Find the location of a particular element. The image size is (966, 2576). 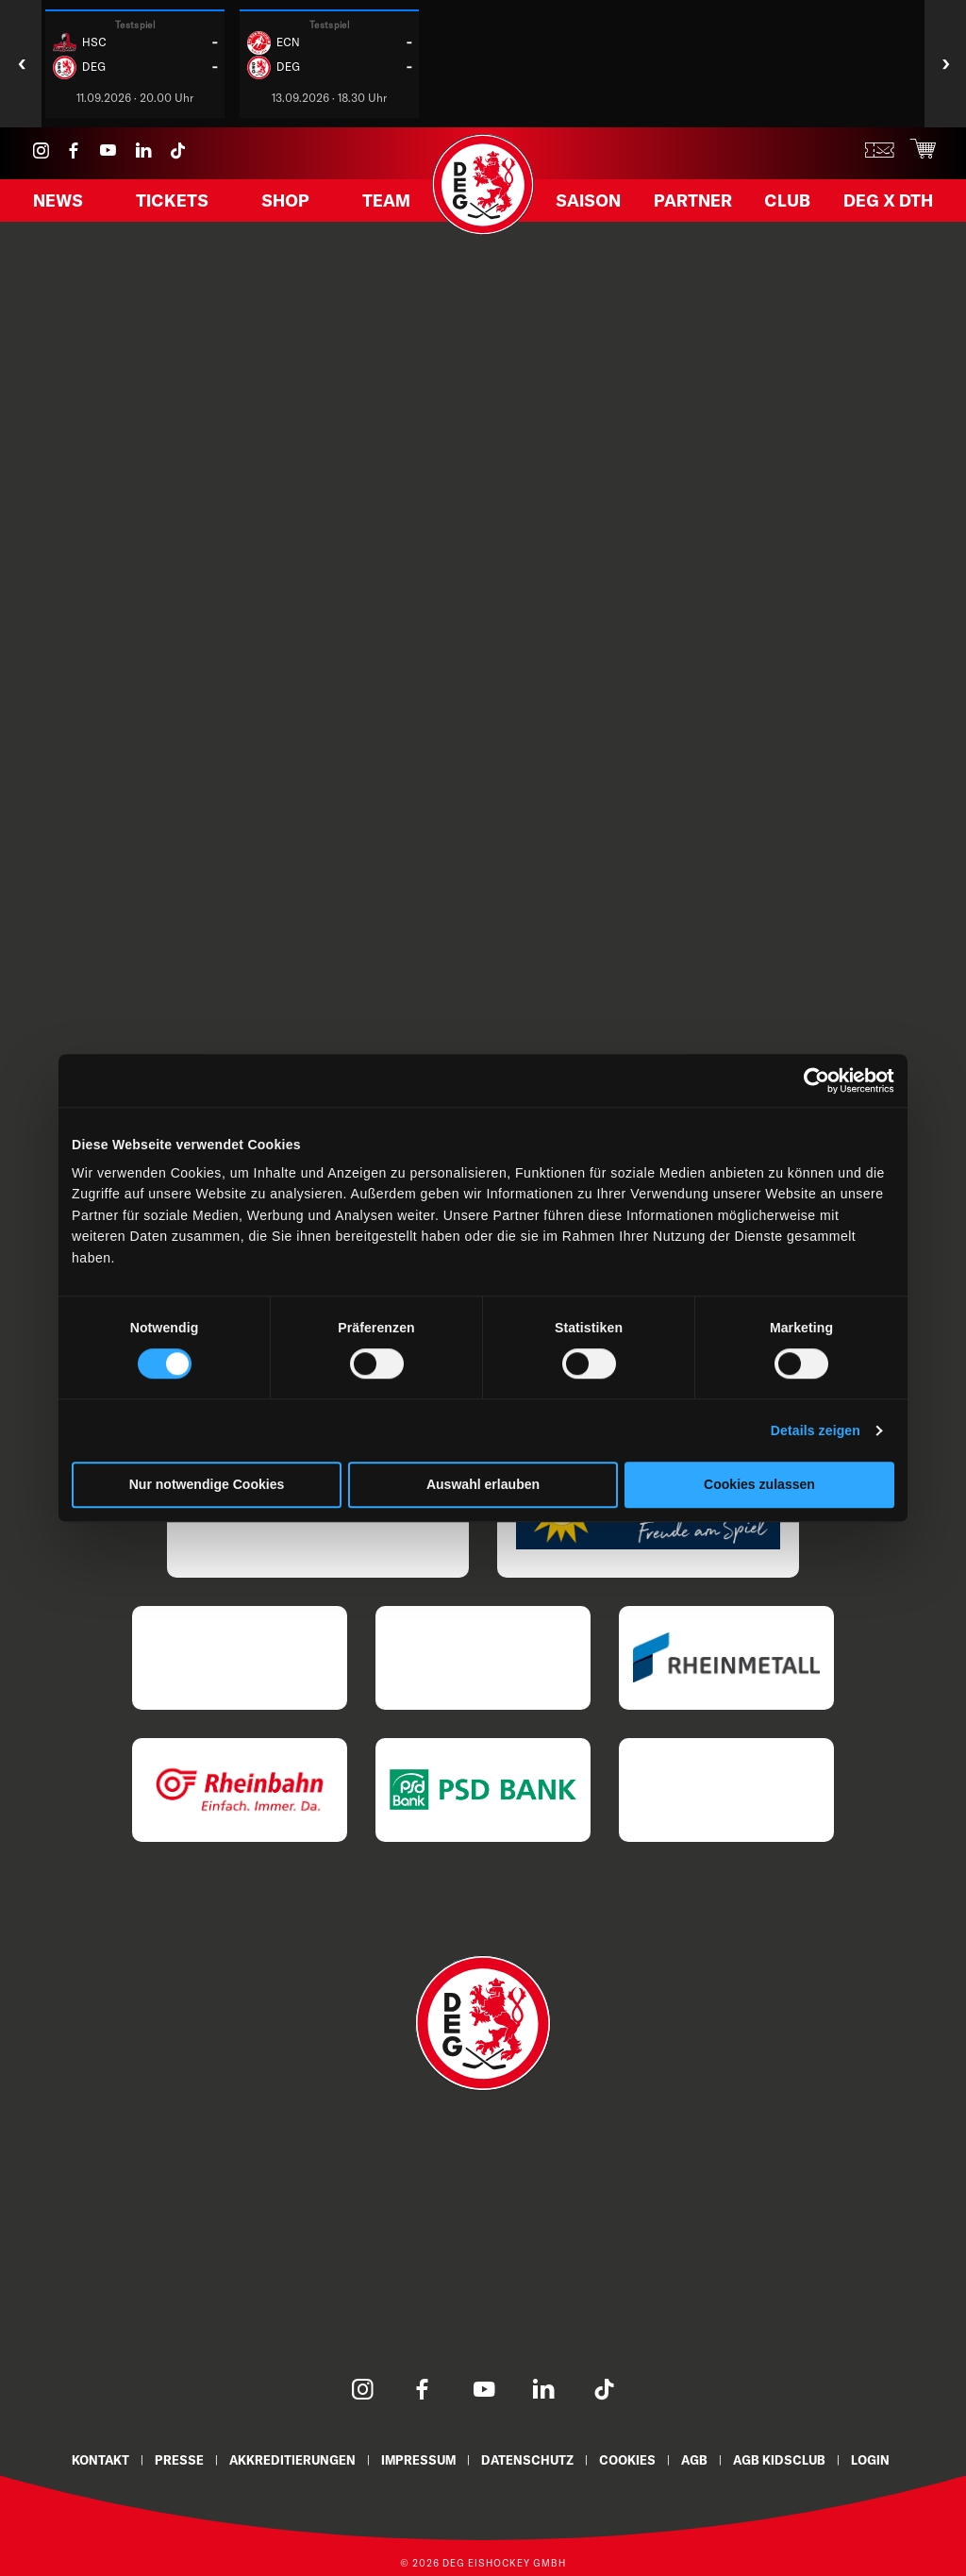

Club is located at coordinates (786, 205).